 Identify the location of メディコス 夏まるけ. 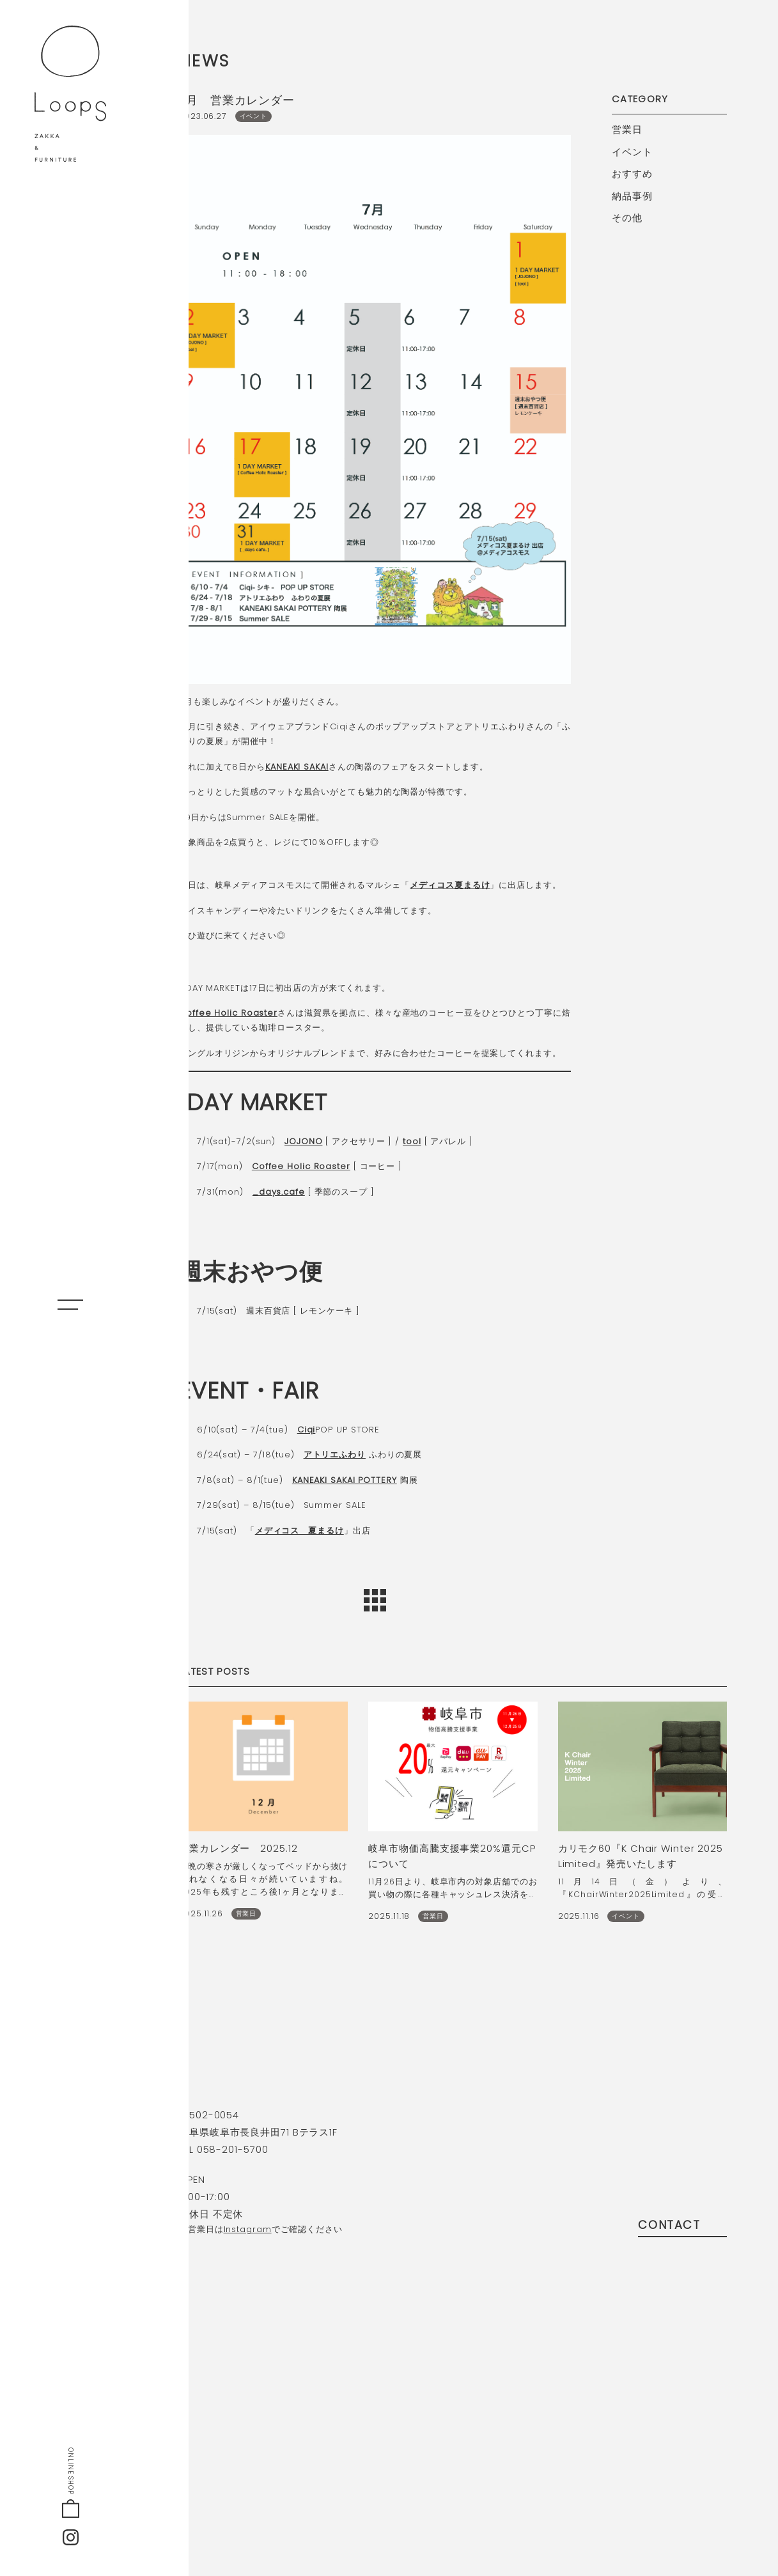
(299, 1531).